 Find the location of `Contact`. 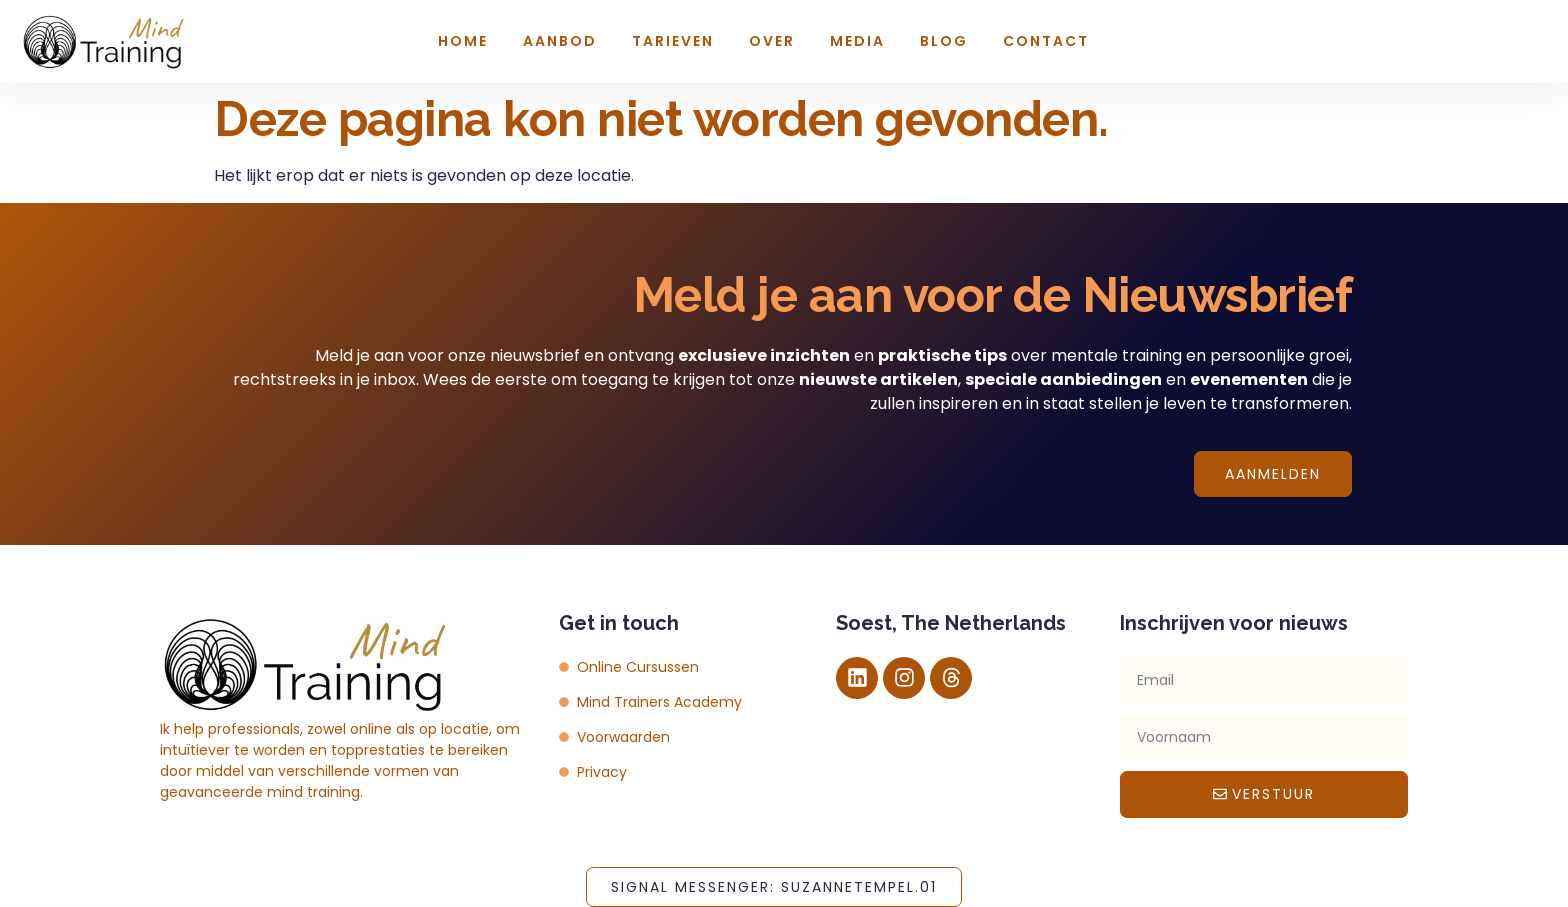

Contact is located at coordinates (1046, 41).